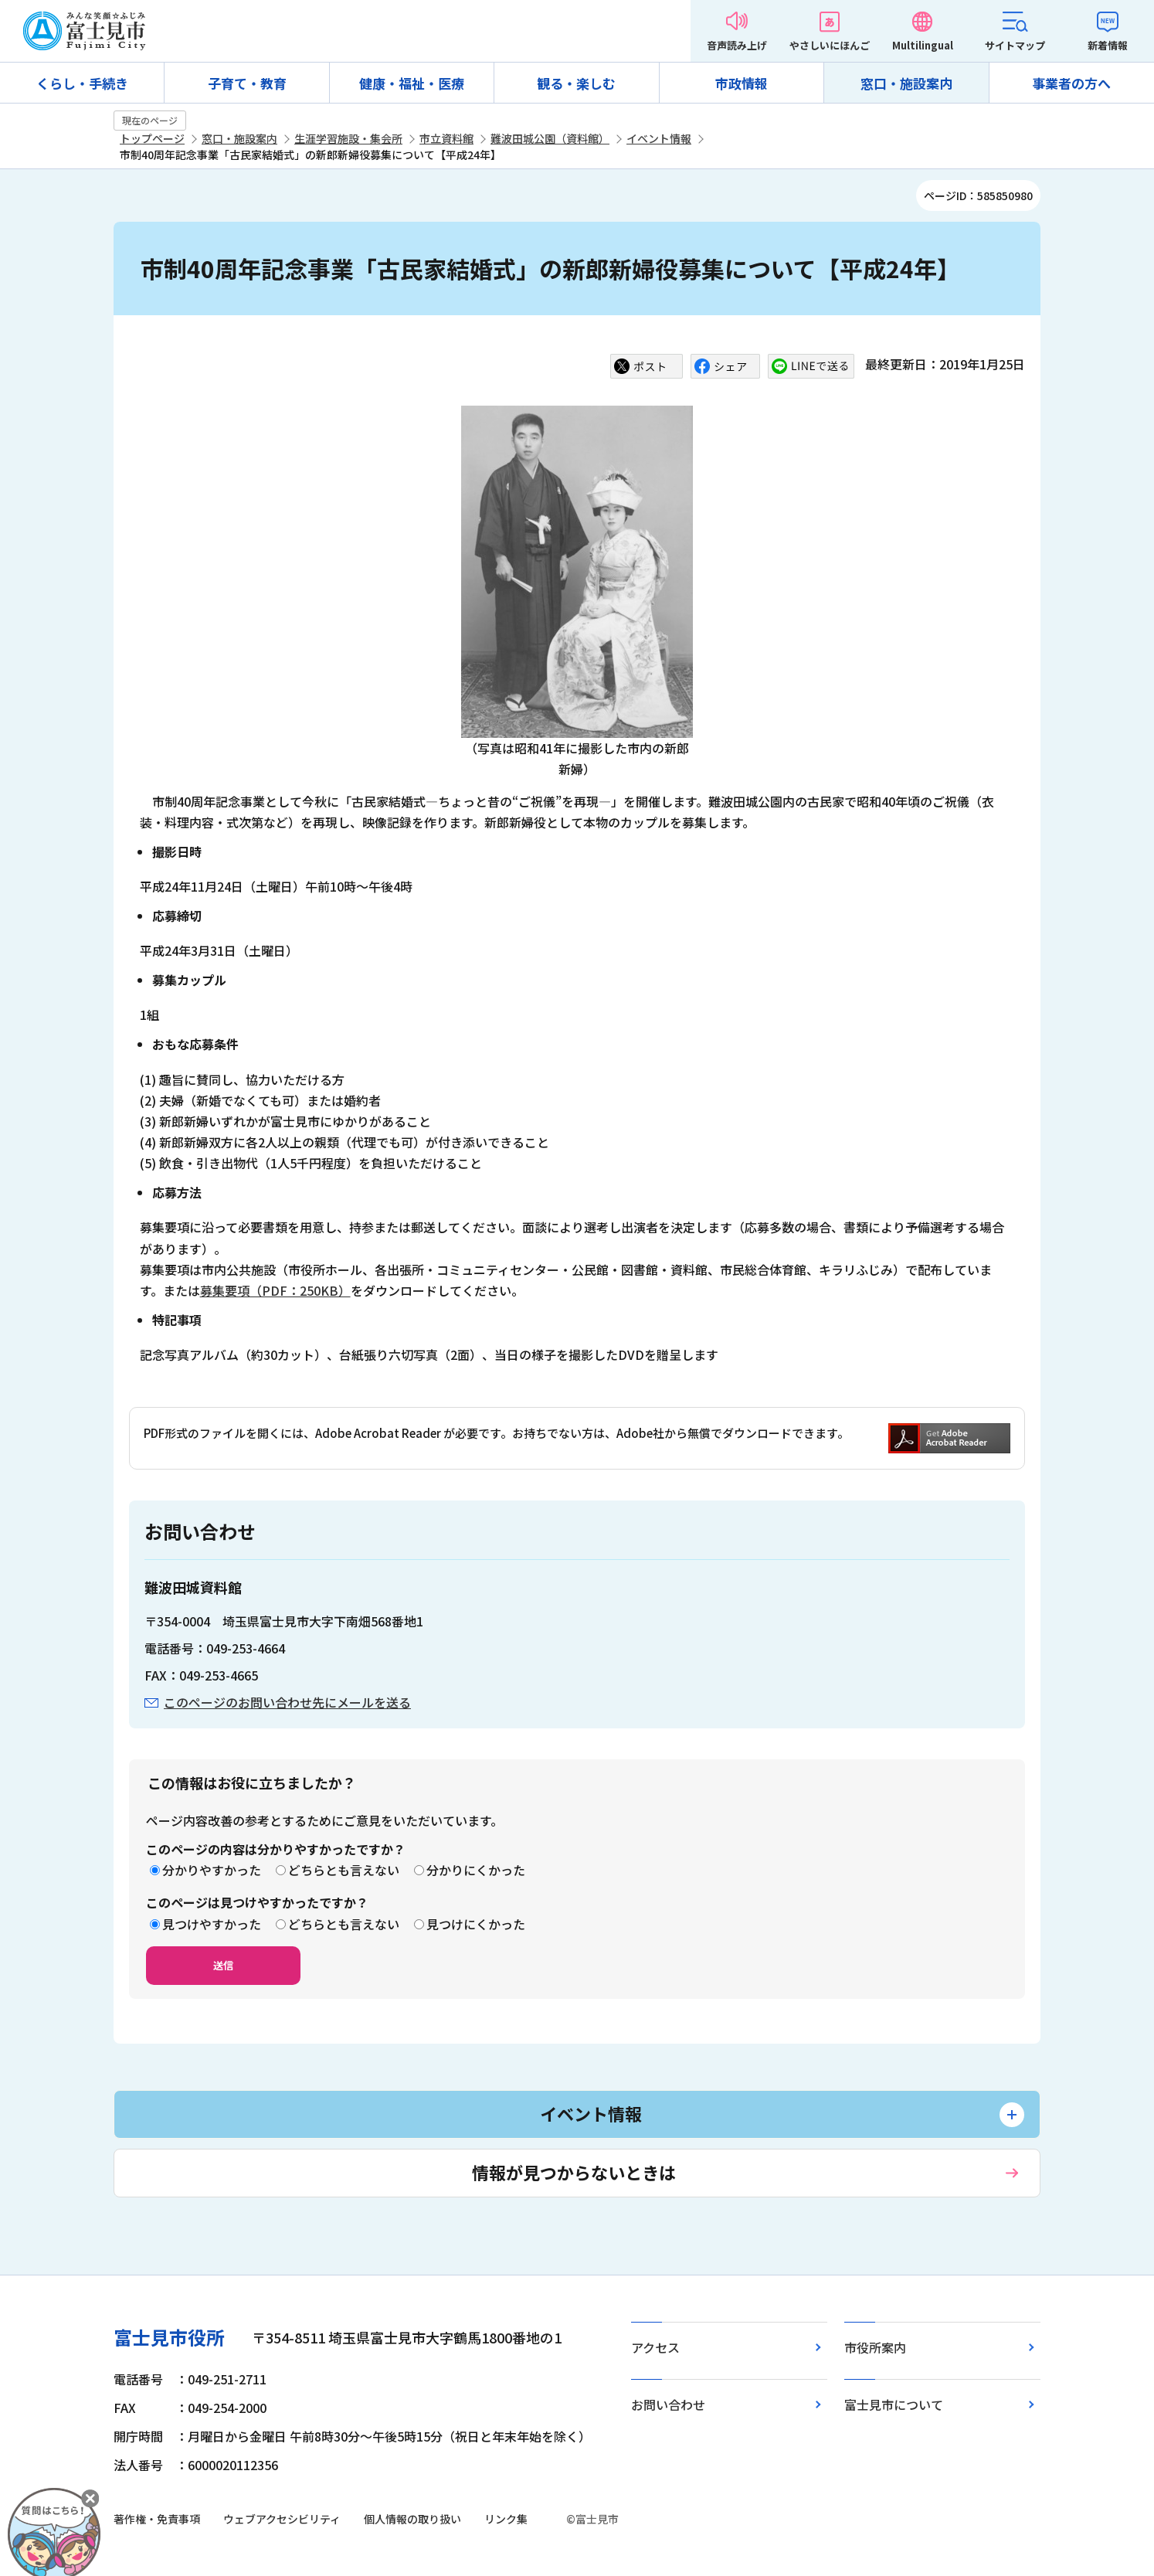  What do you see at coordinates (893, 2404) in the screenshot?
I see `富士見市について` at bounding box center [893, 2404].